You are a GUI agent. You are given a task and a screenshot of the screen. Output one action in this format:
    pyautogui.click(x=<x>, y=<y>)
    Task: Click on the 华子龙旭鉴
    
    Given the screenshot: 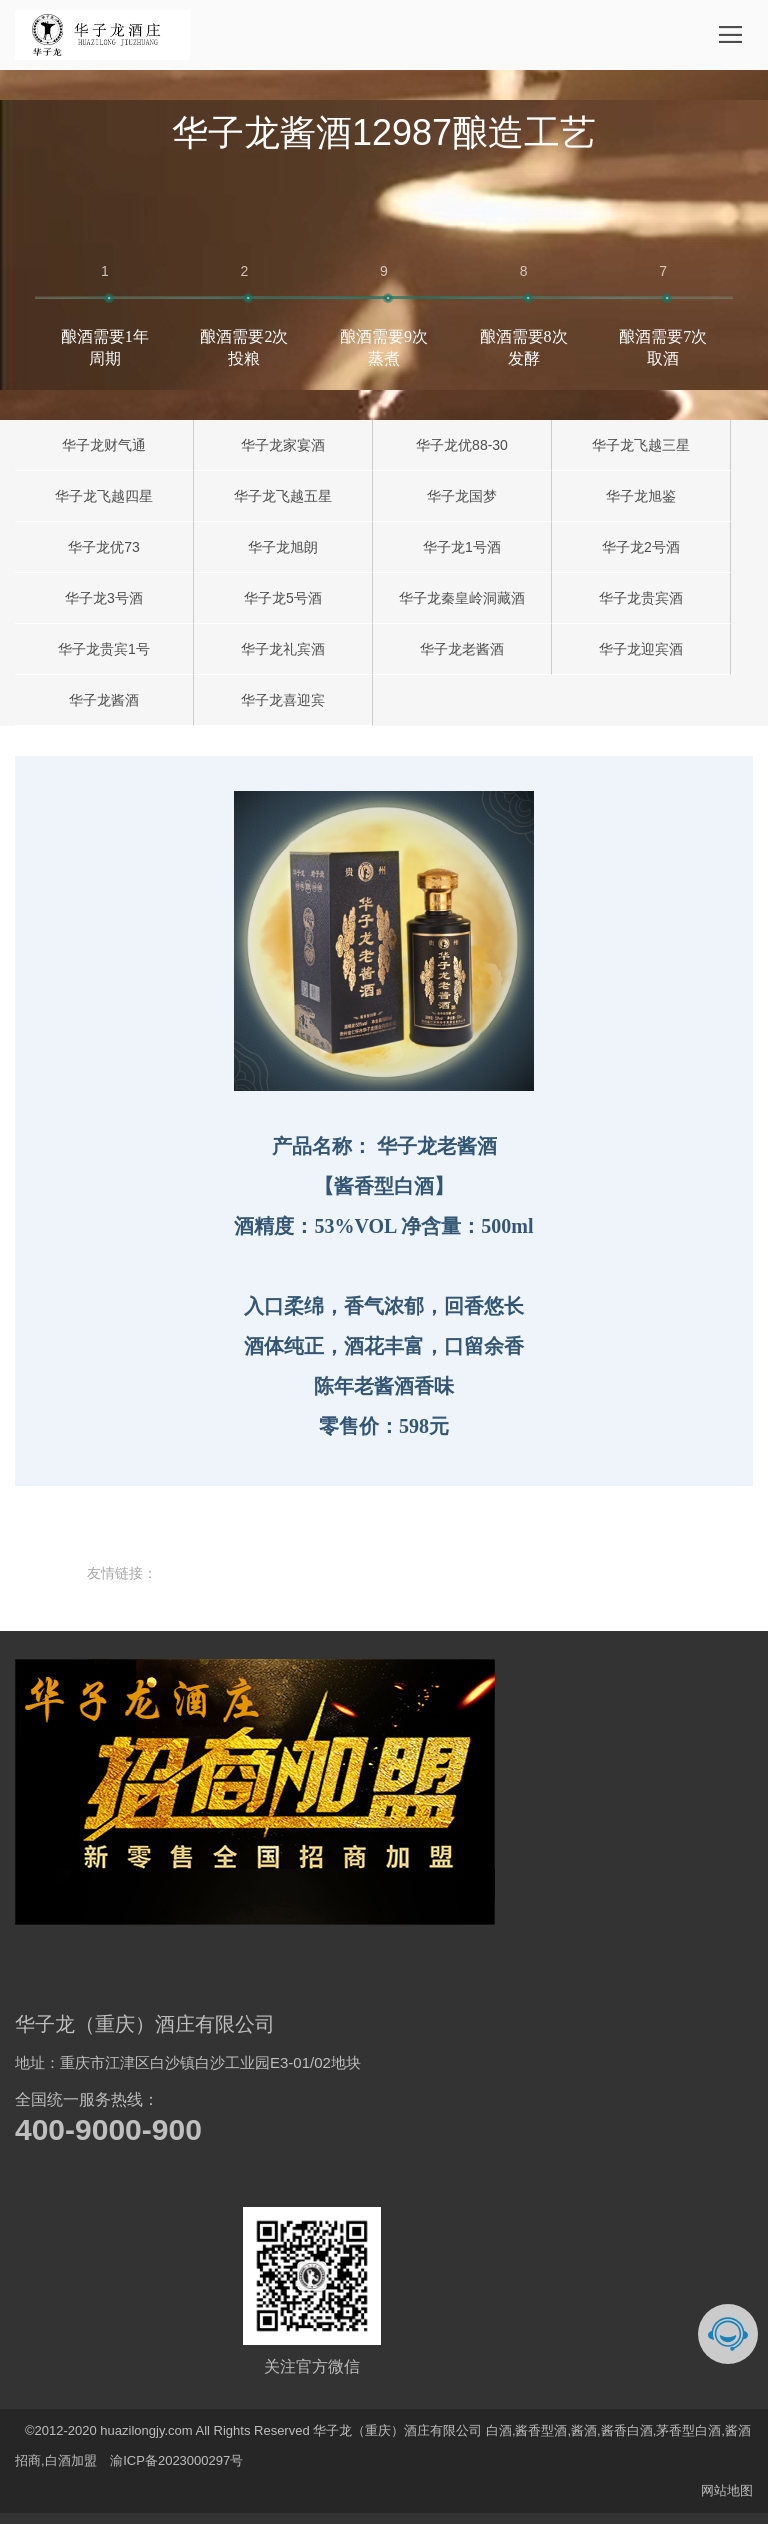 What is the action you would take?
    pyautogui.click(x=641, y=496)
    